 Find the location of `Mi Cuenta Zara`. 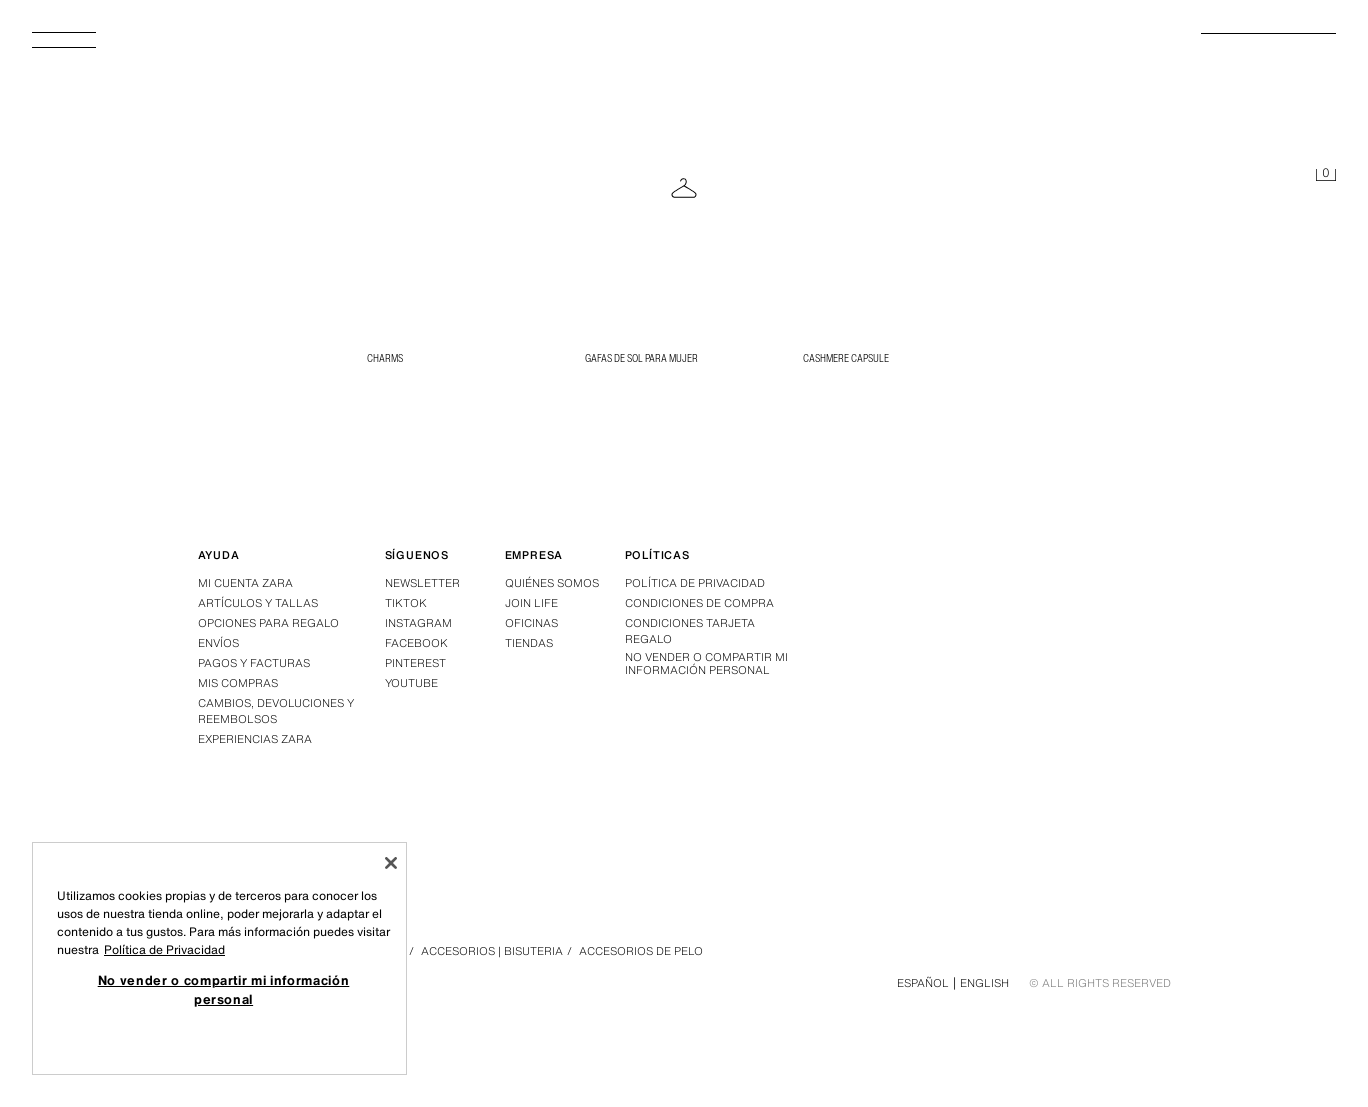

Mi Cuenta Zara is located at coordinates (245, 583).